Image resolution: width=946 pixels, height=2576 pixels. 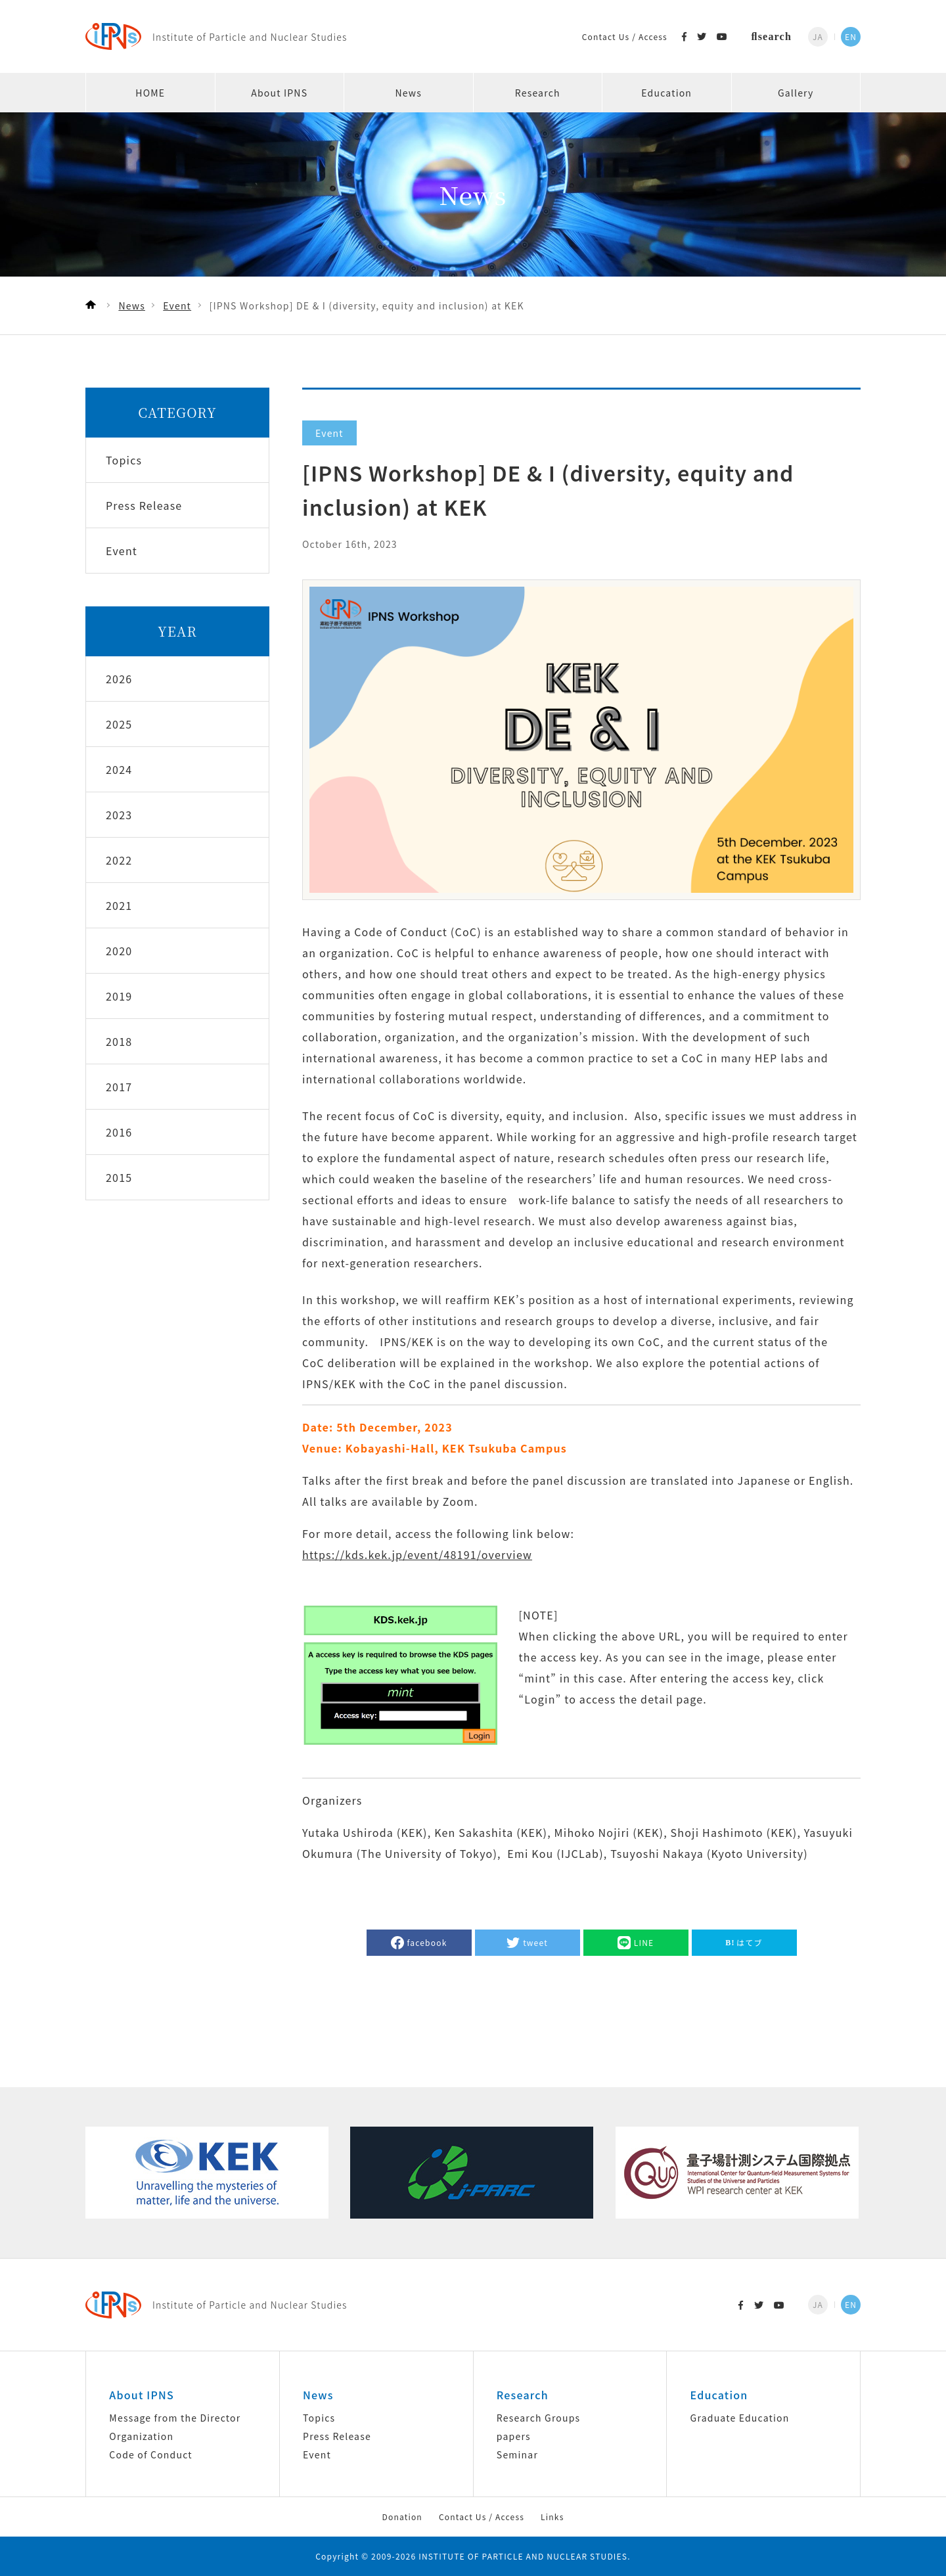 What do you see at coordinates (666, 92) in the screenshot?
I see `Education` at bounding box center [666, 92].